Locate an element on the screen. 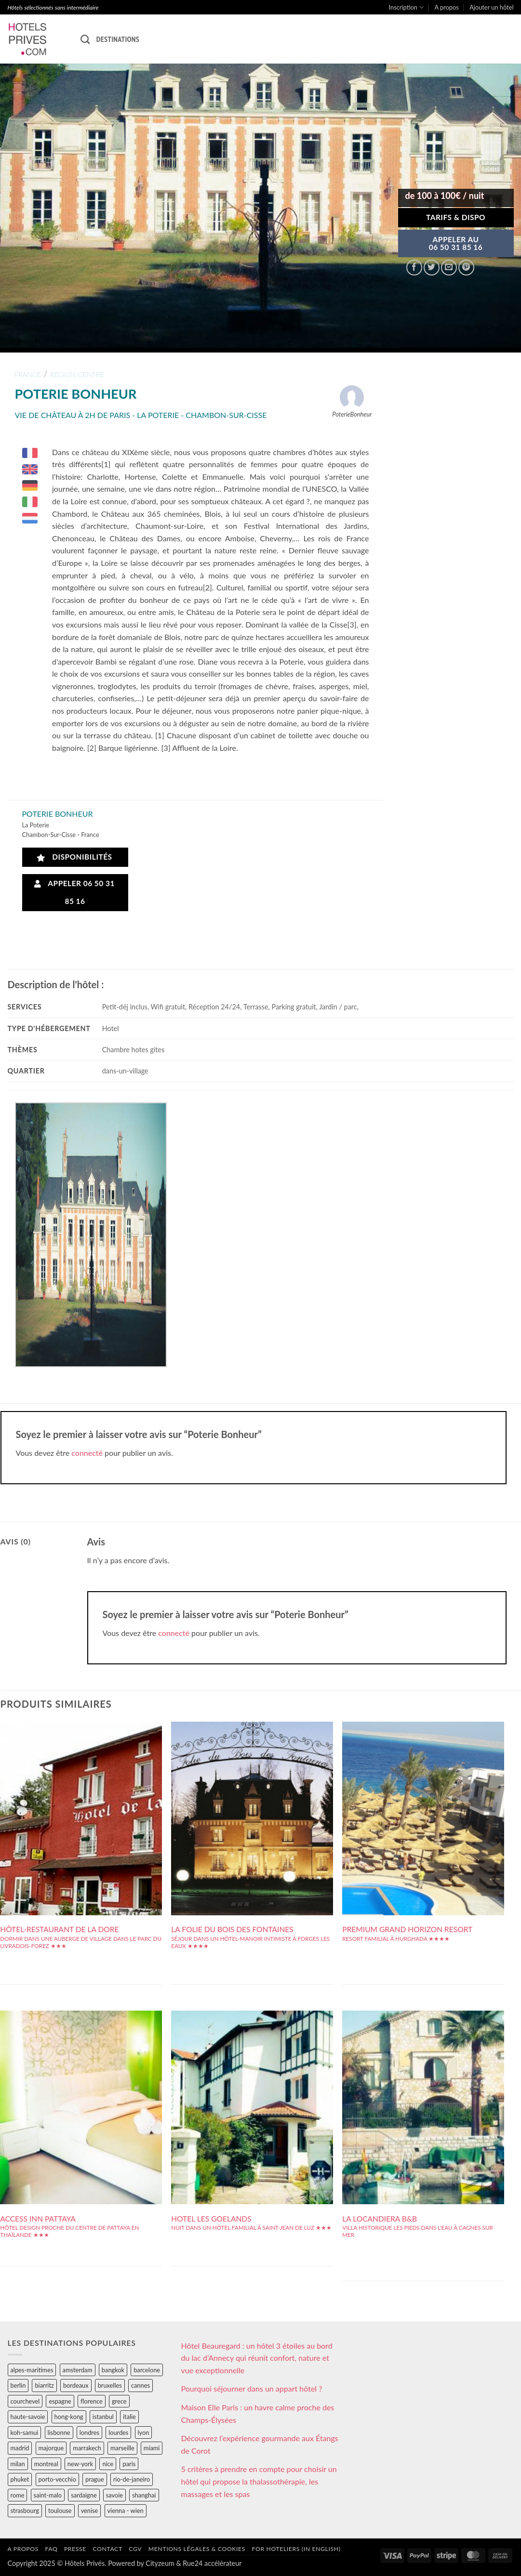 The height and width of the screenshot is (2576, 521). phuket [phuket (34 éléments)] is located at coordinates (20, 2479).